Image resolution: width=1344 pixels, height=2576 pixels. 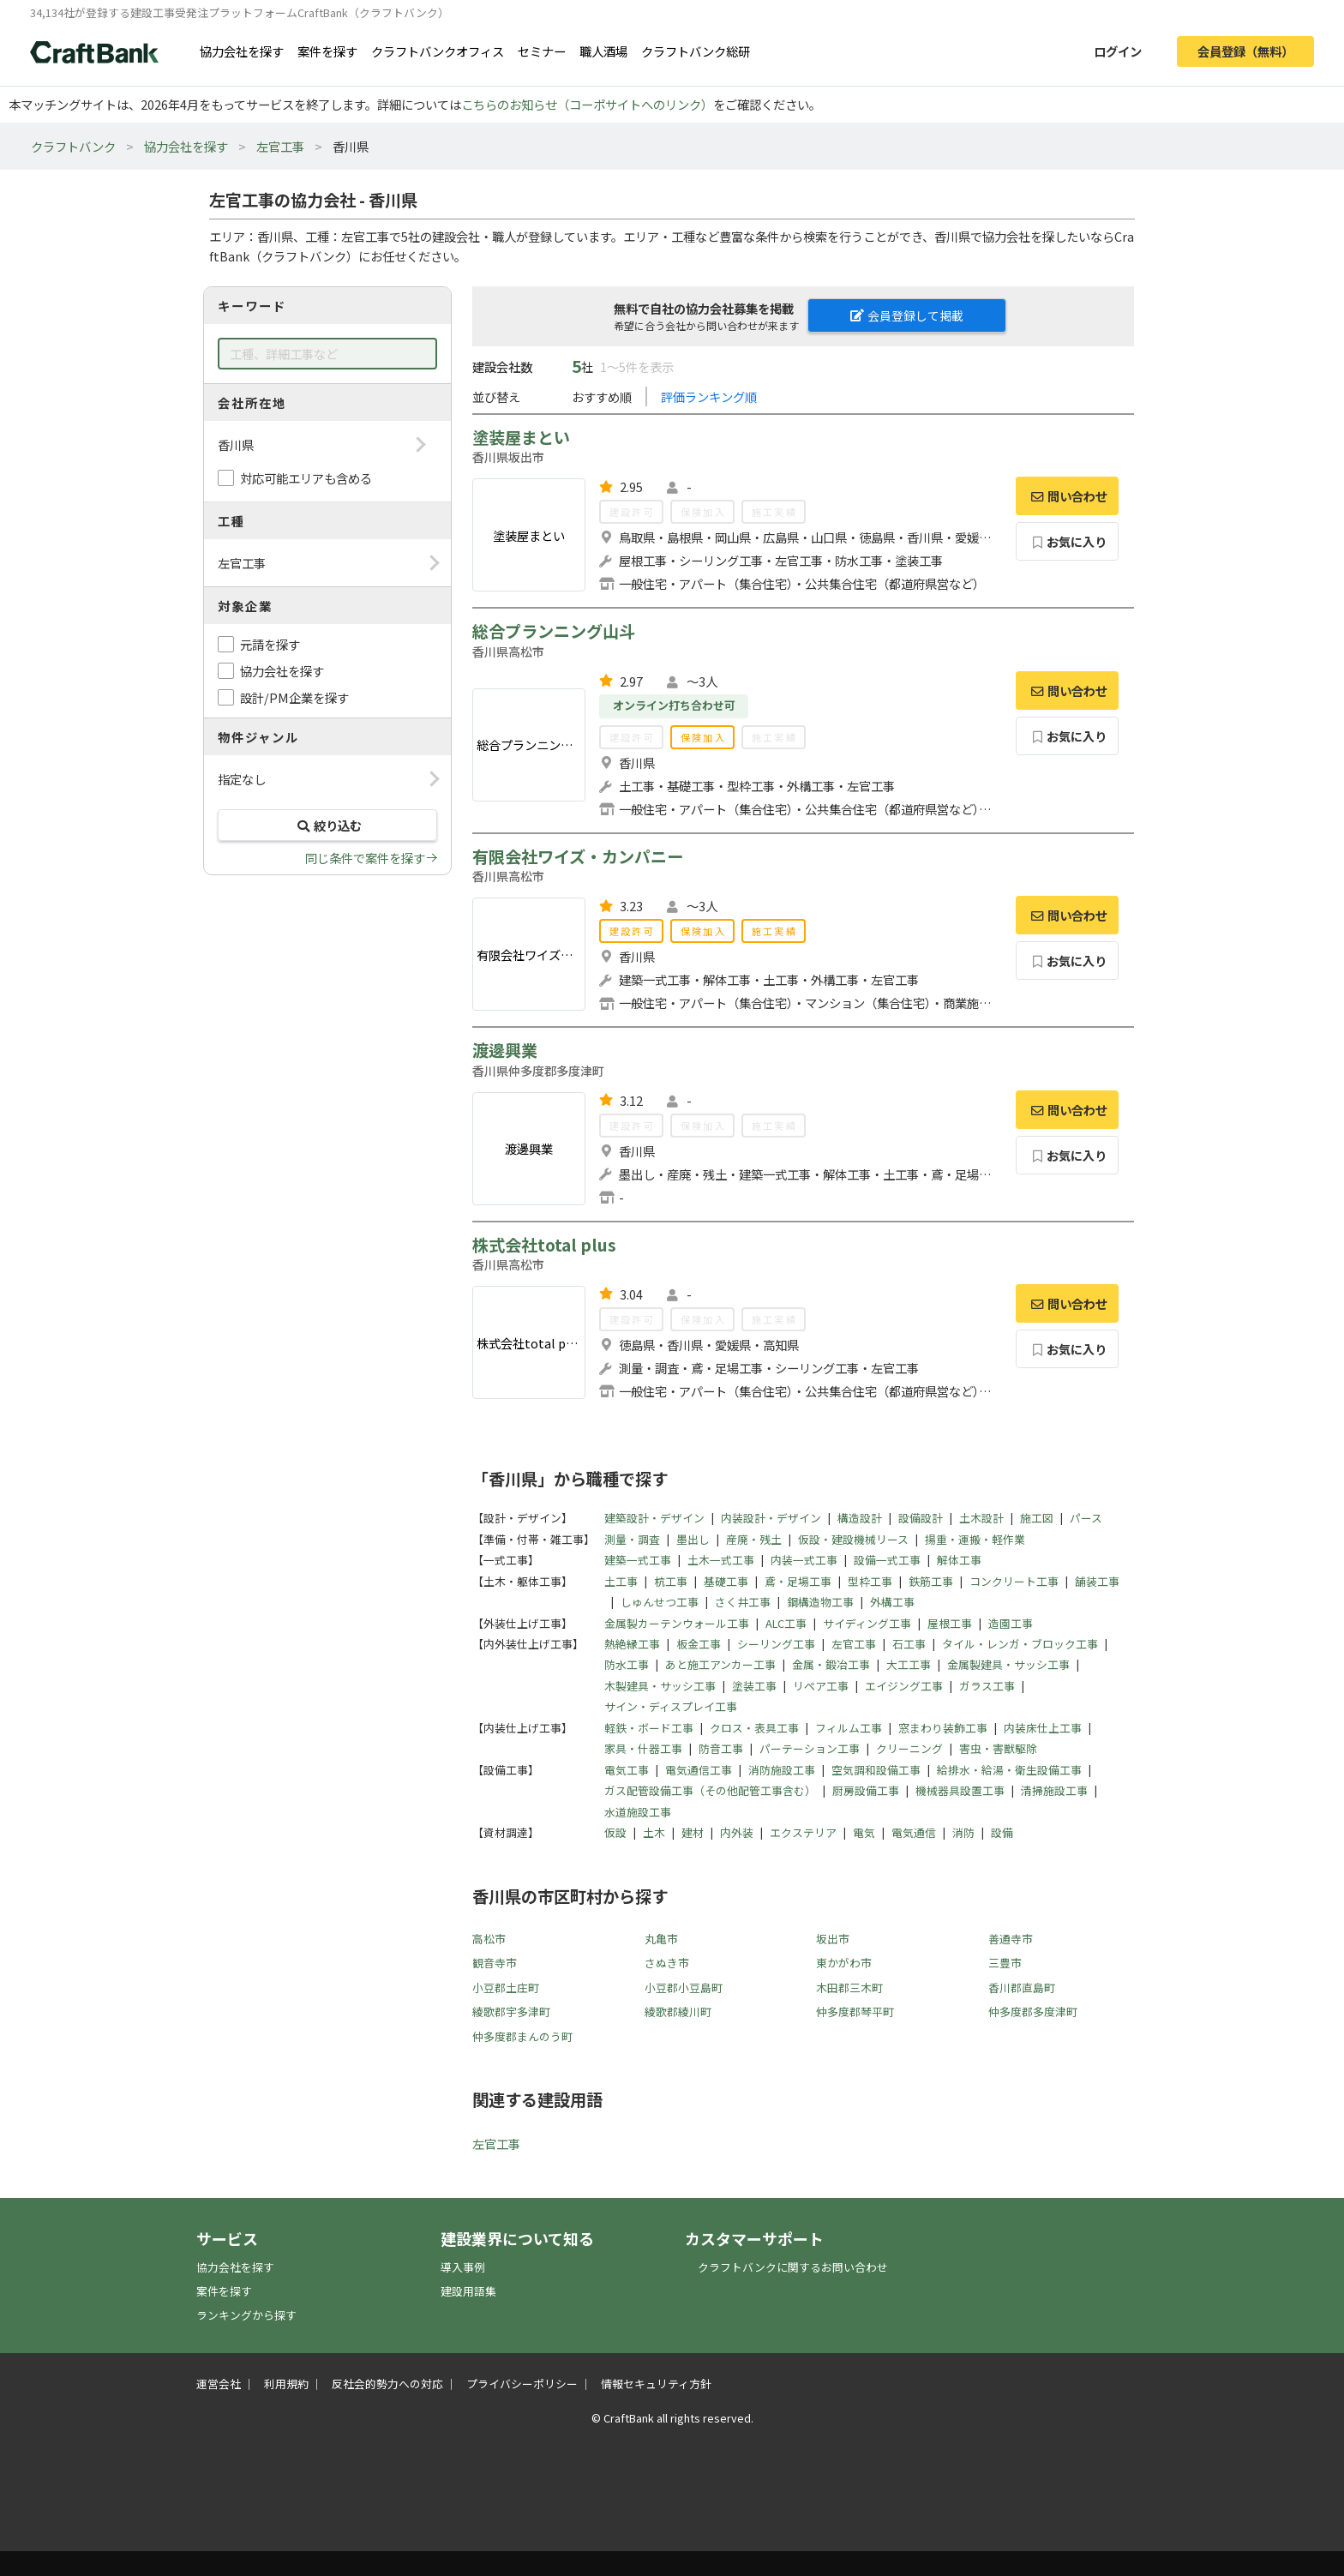 What do you see at coordinates (656, 2383) in the screenshot?
I see `情報セキュリティ方針` at bounding box center [656, 2383].